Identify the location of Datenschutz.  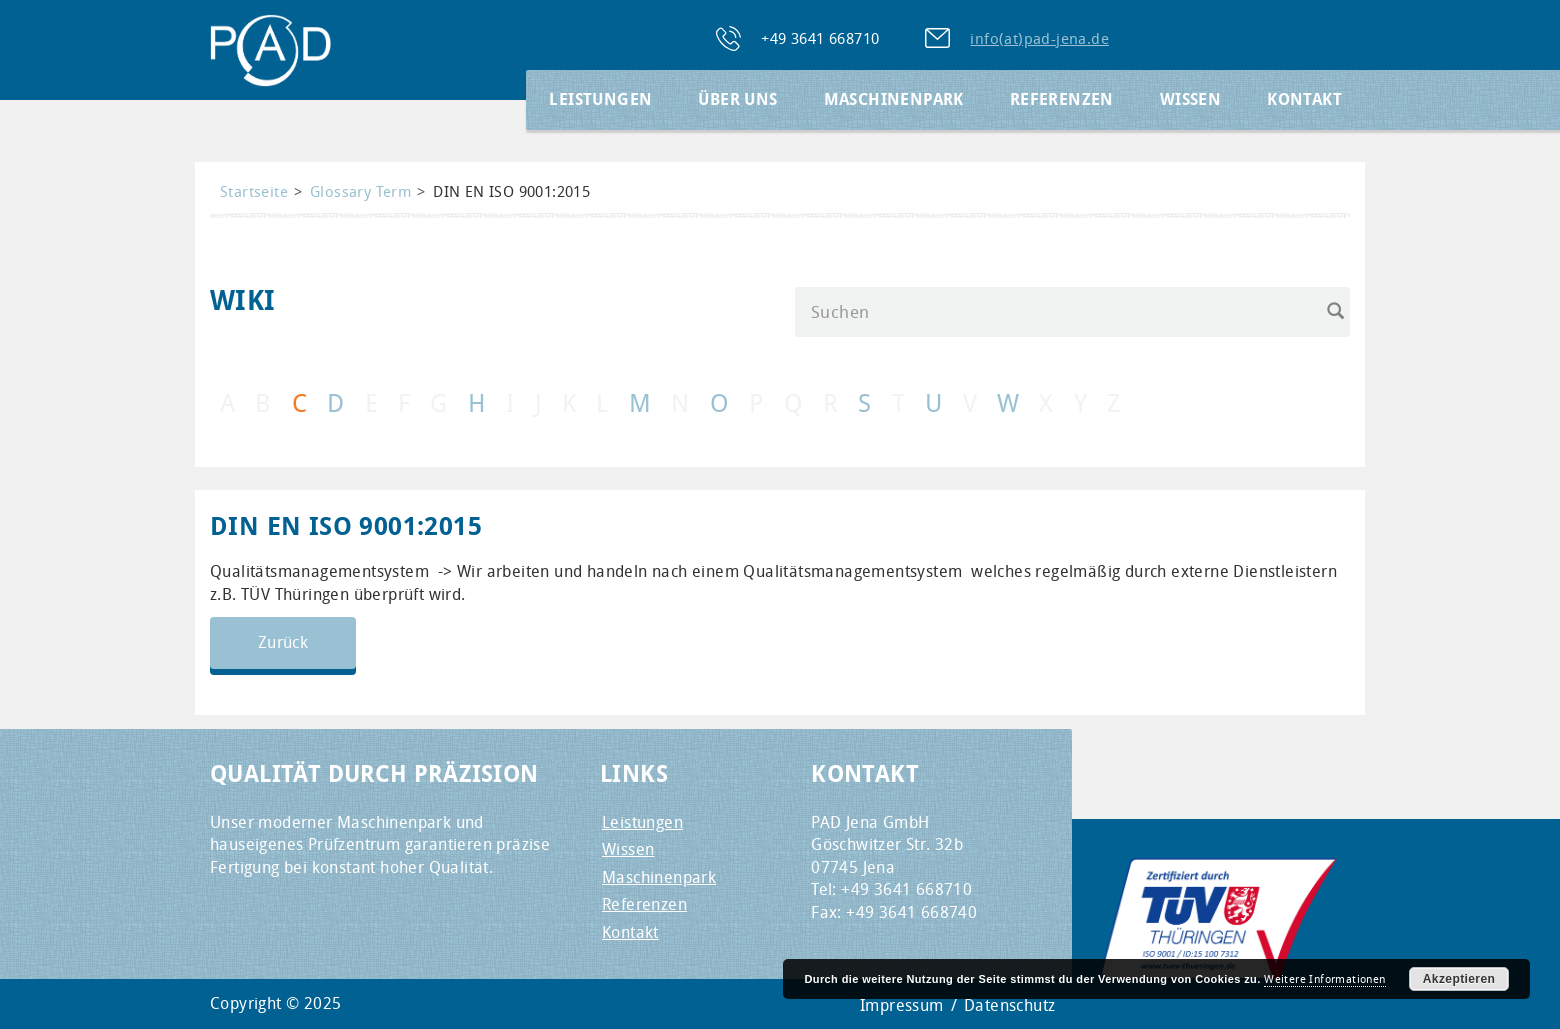
(1009, 1005).